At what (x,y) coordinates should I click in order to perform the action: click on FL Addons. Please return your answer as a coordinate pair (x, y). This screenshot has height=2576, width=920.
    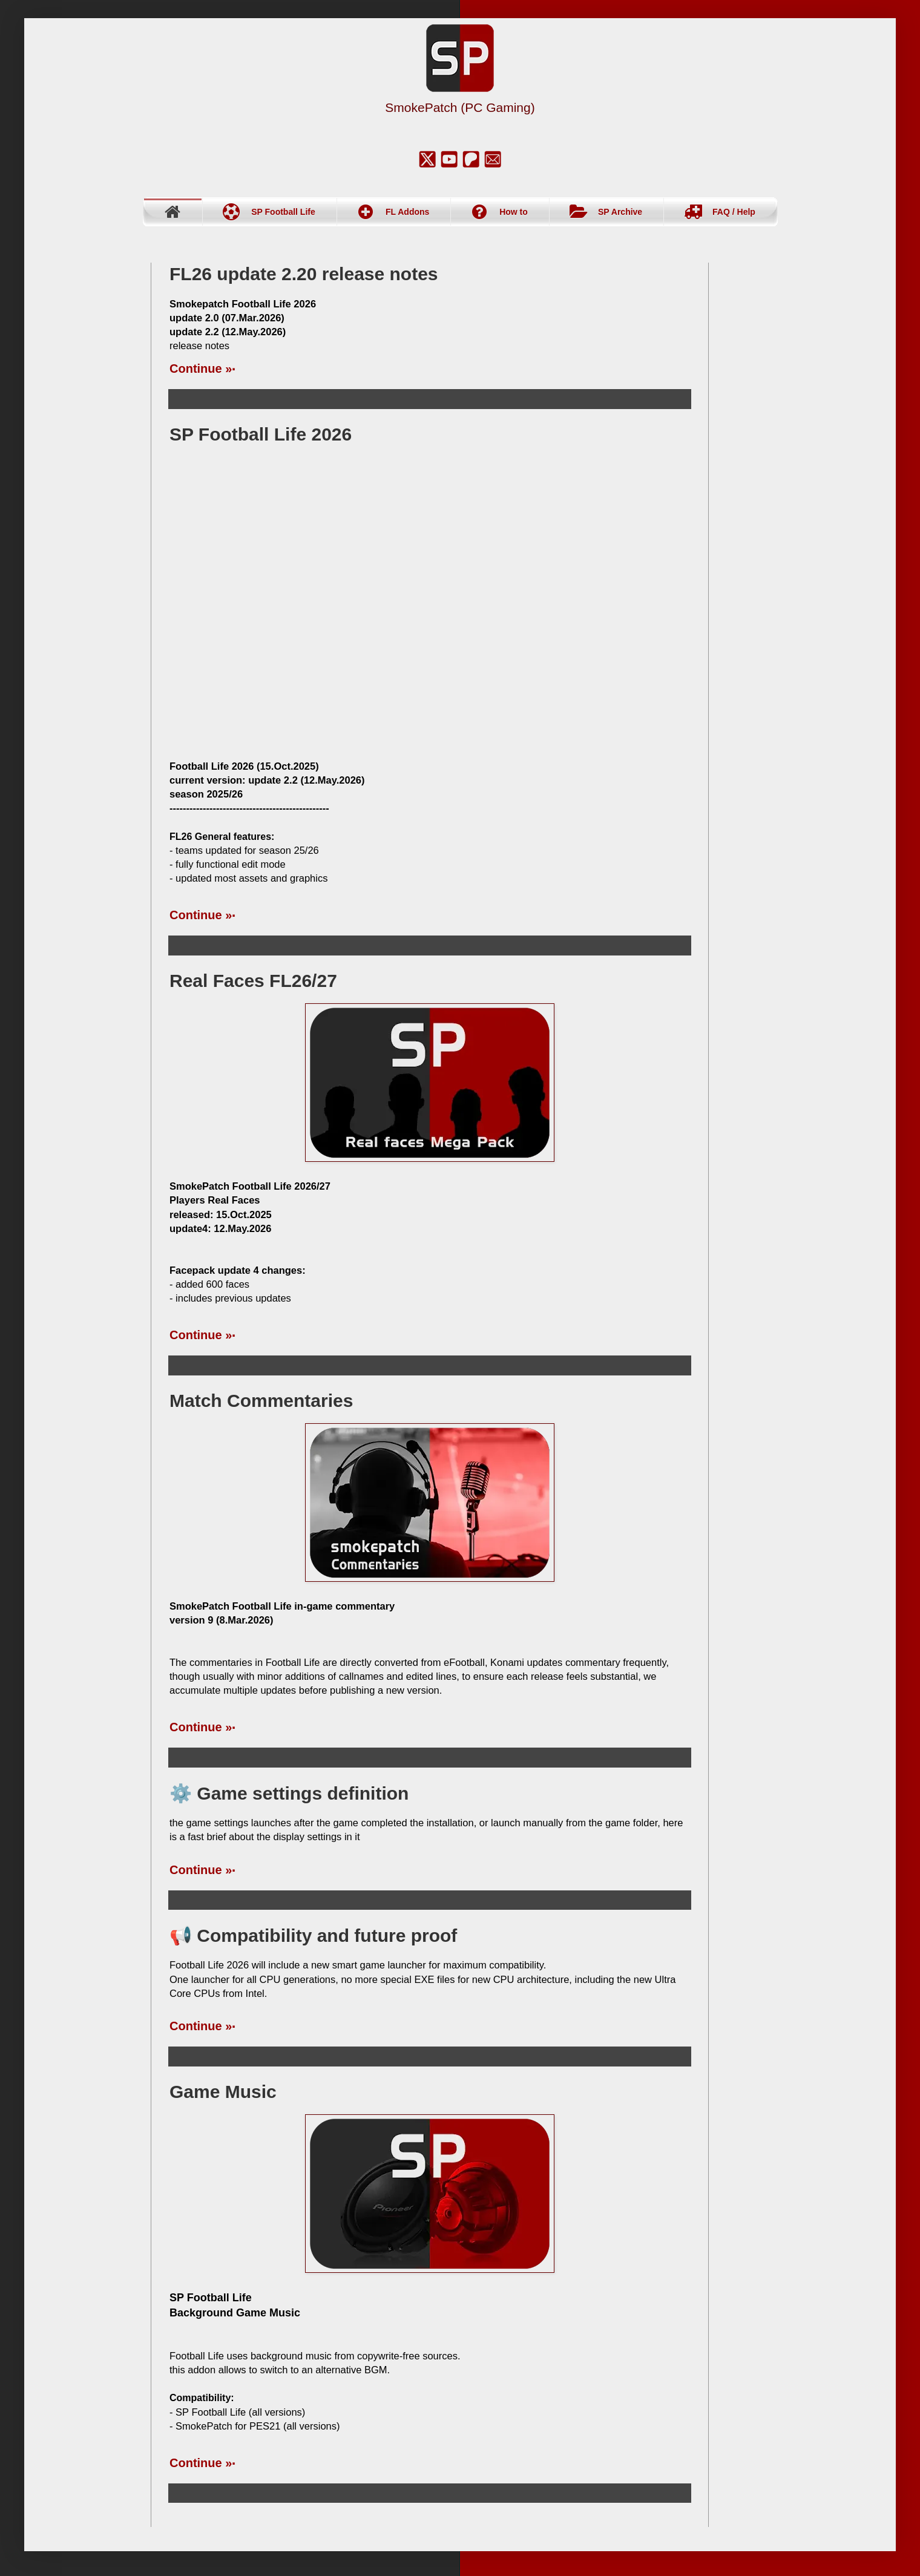
    Looking at the image, I should click on (407, 212).